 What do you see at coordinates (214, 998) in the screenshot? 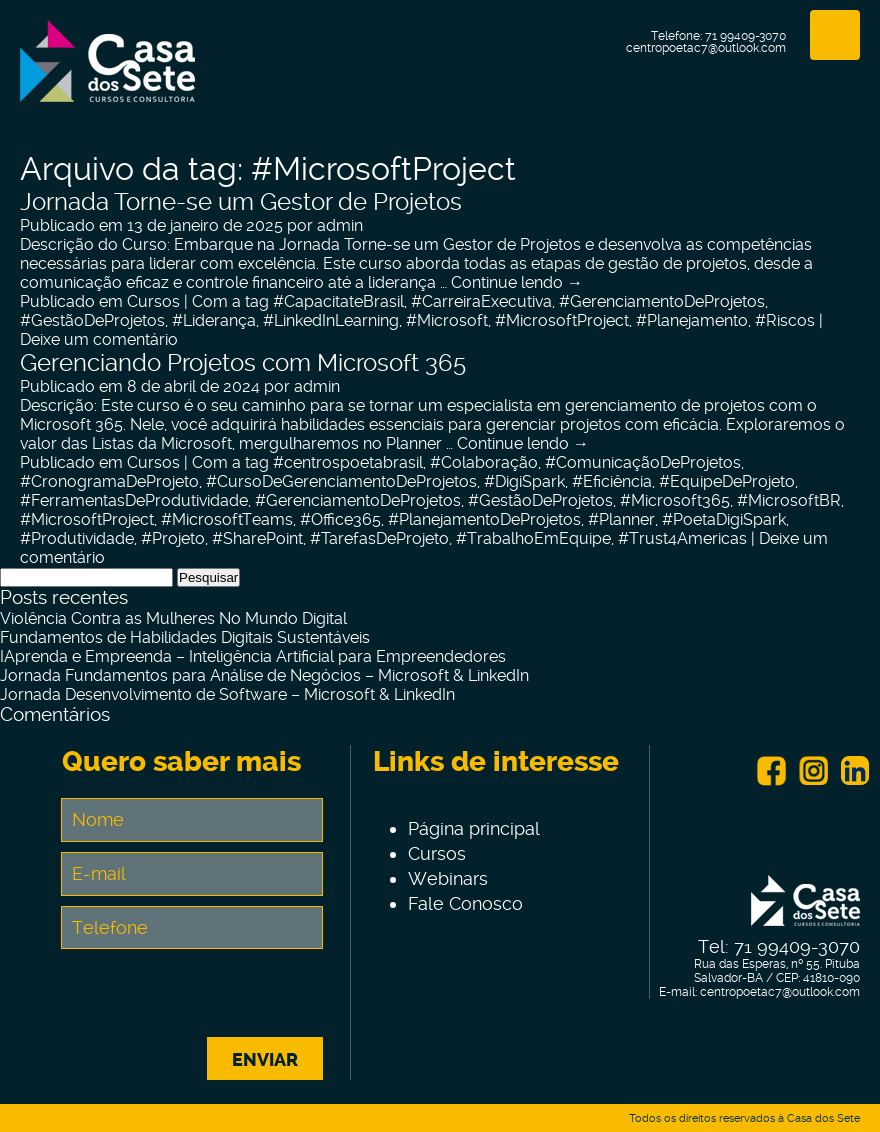
I see `[presentation]` at bounding box center [214, 998].